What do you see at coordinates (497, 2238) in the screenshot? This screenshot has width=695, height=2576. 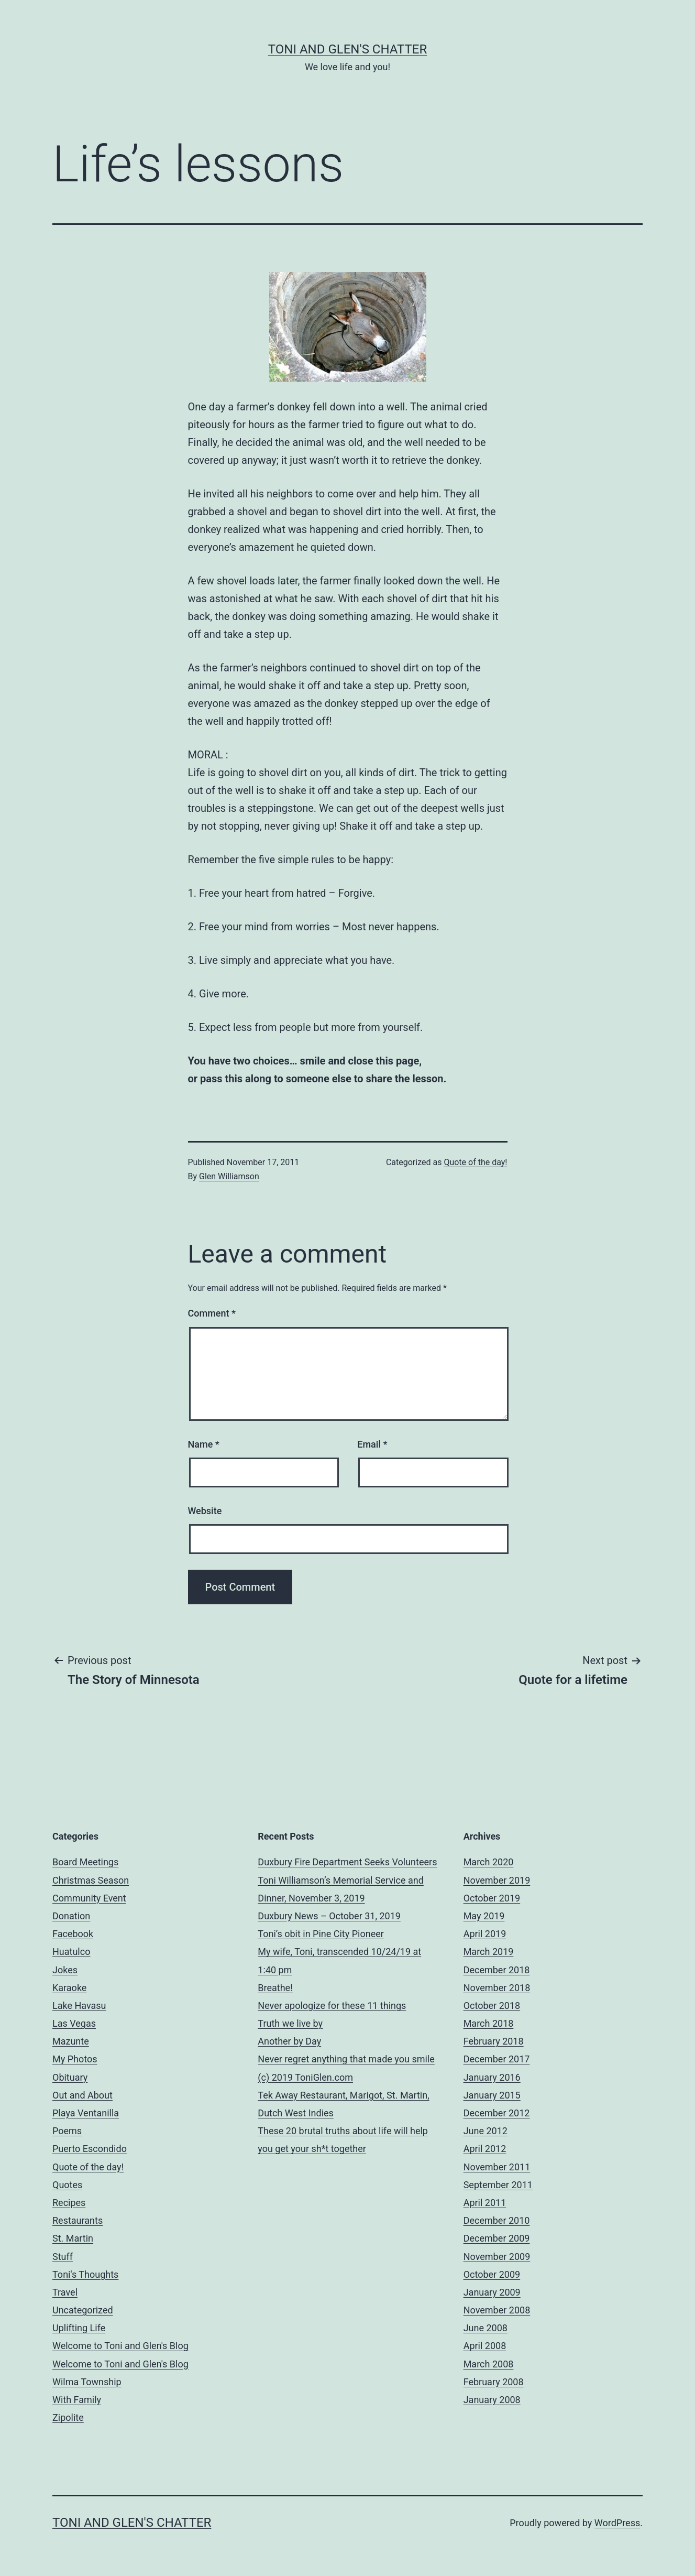 I see `December 2009` at bounding box center [497, 2238].